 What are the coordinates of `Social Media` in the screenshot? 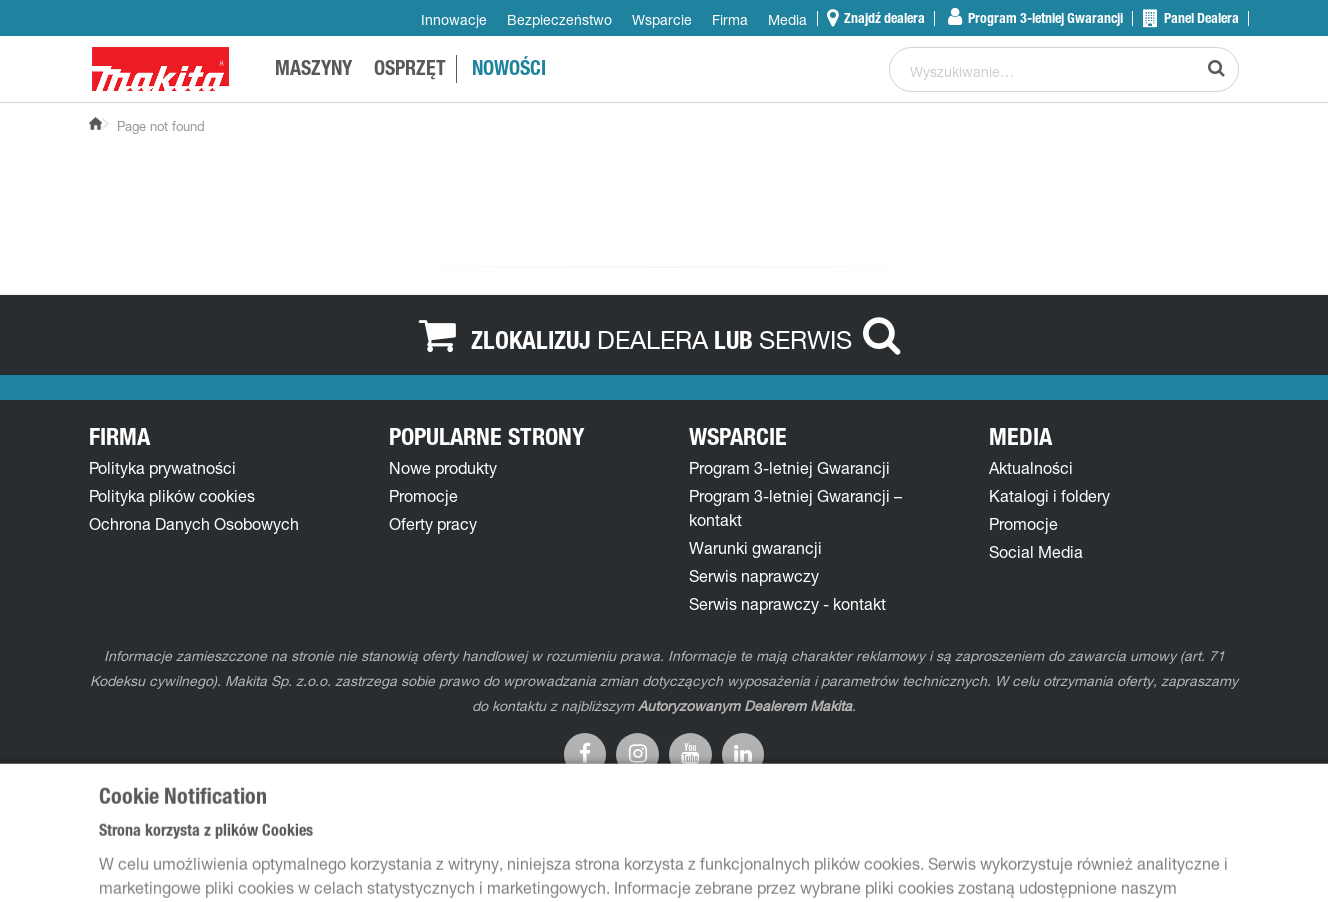 It's located at (1036, 552).